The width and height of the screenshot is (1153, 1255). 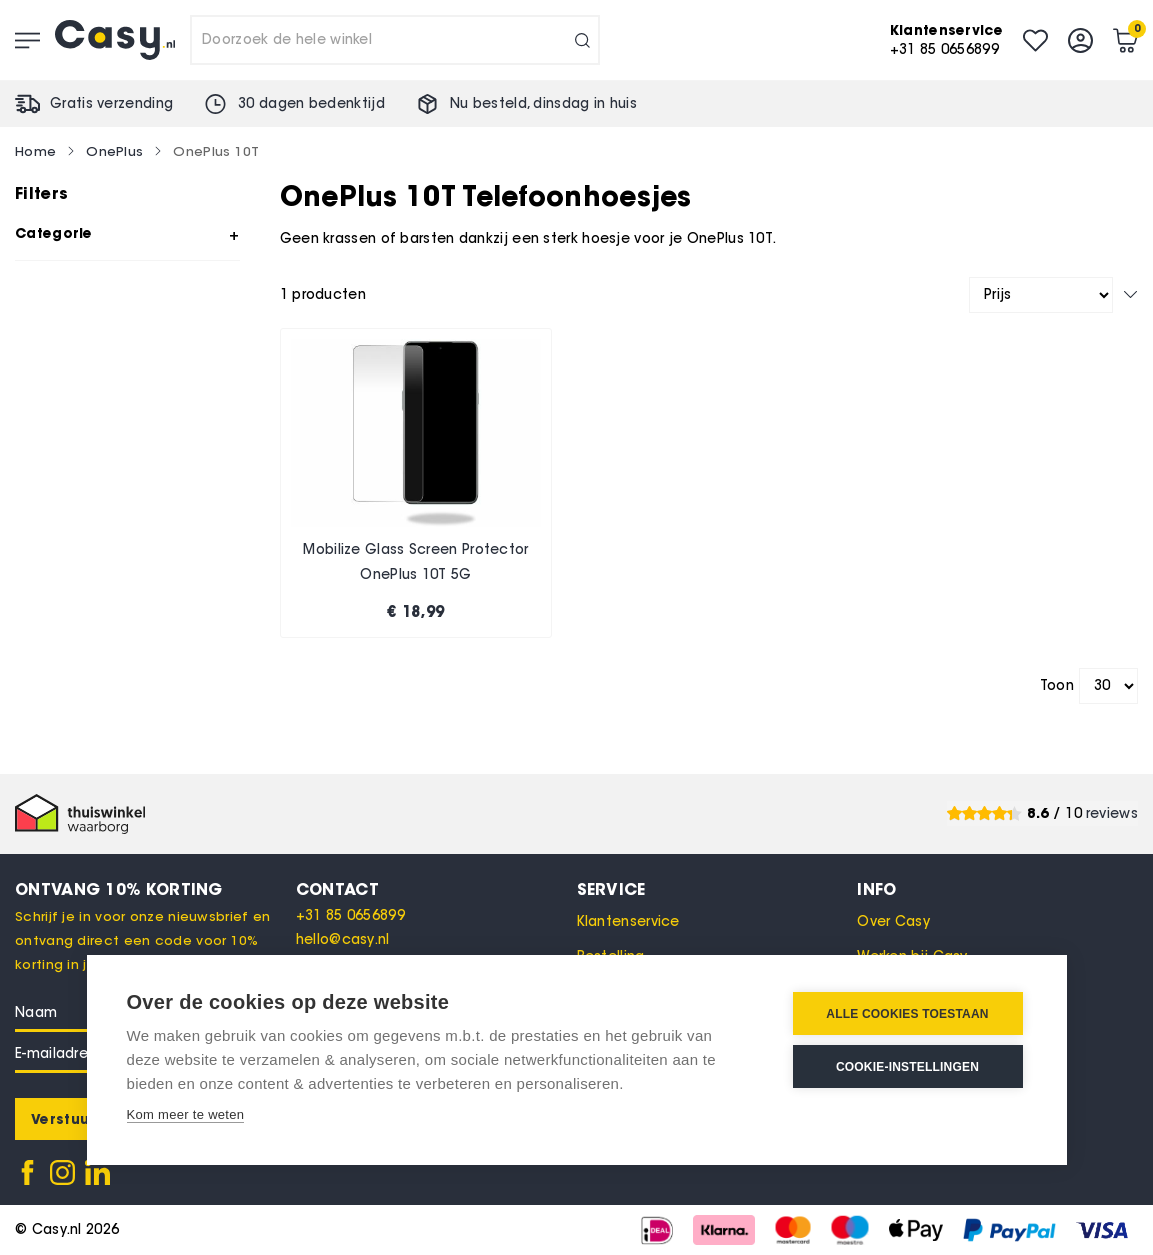 I want to click on Alle cookies toestaan, so click(x=907, y=1014).